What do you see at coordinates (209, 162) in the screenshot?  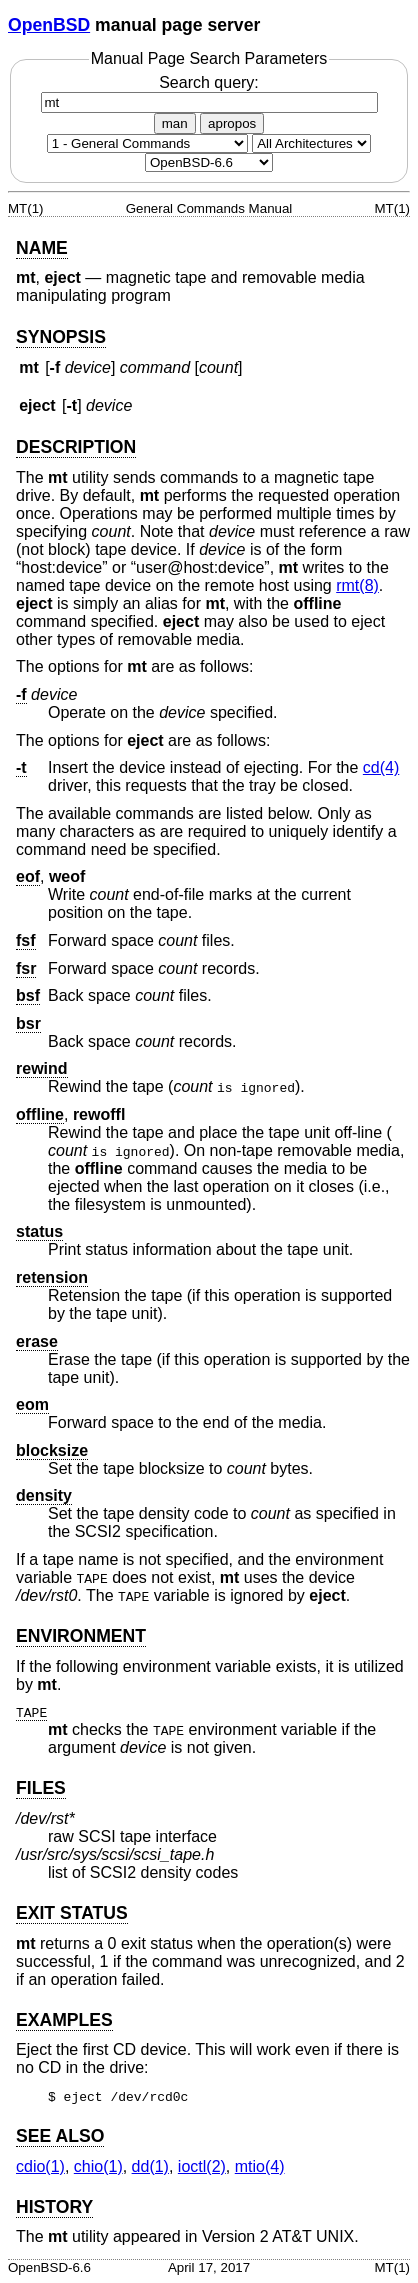 I see `[Manual path]` at bounding box center [209, 162].